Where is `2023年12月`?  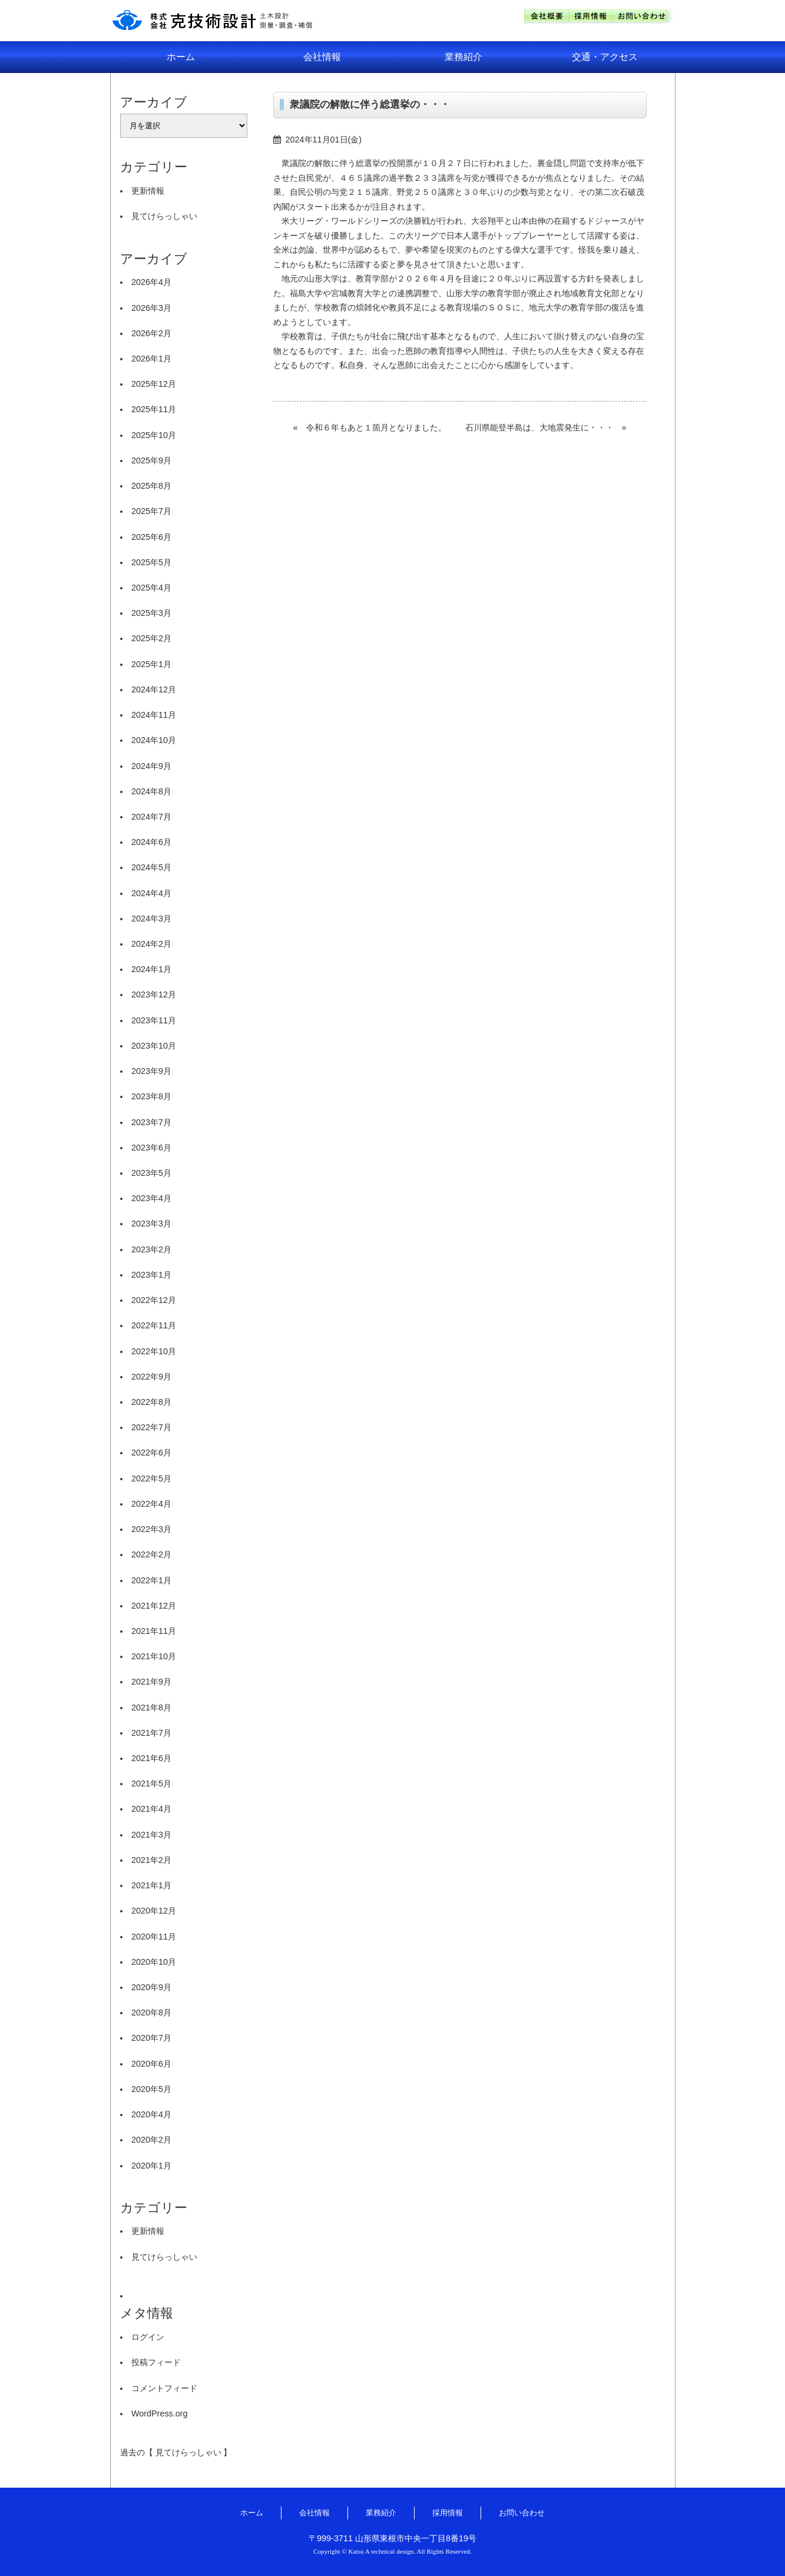 2023年12月 is located at coordinates (153, 994).